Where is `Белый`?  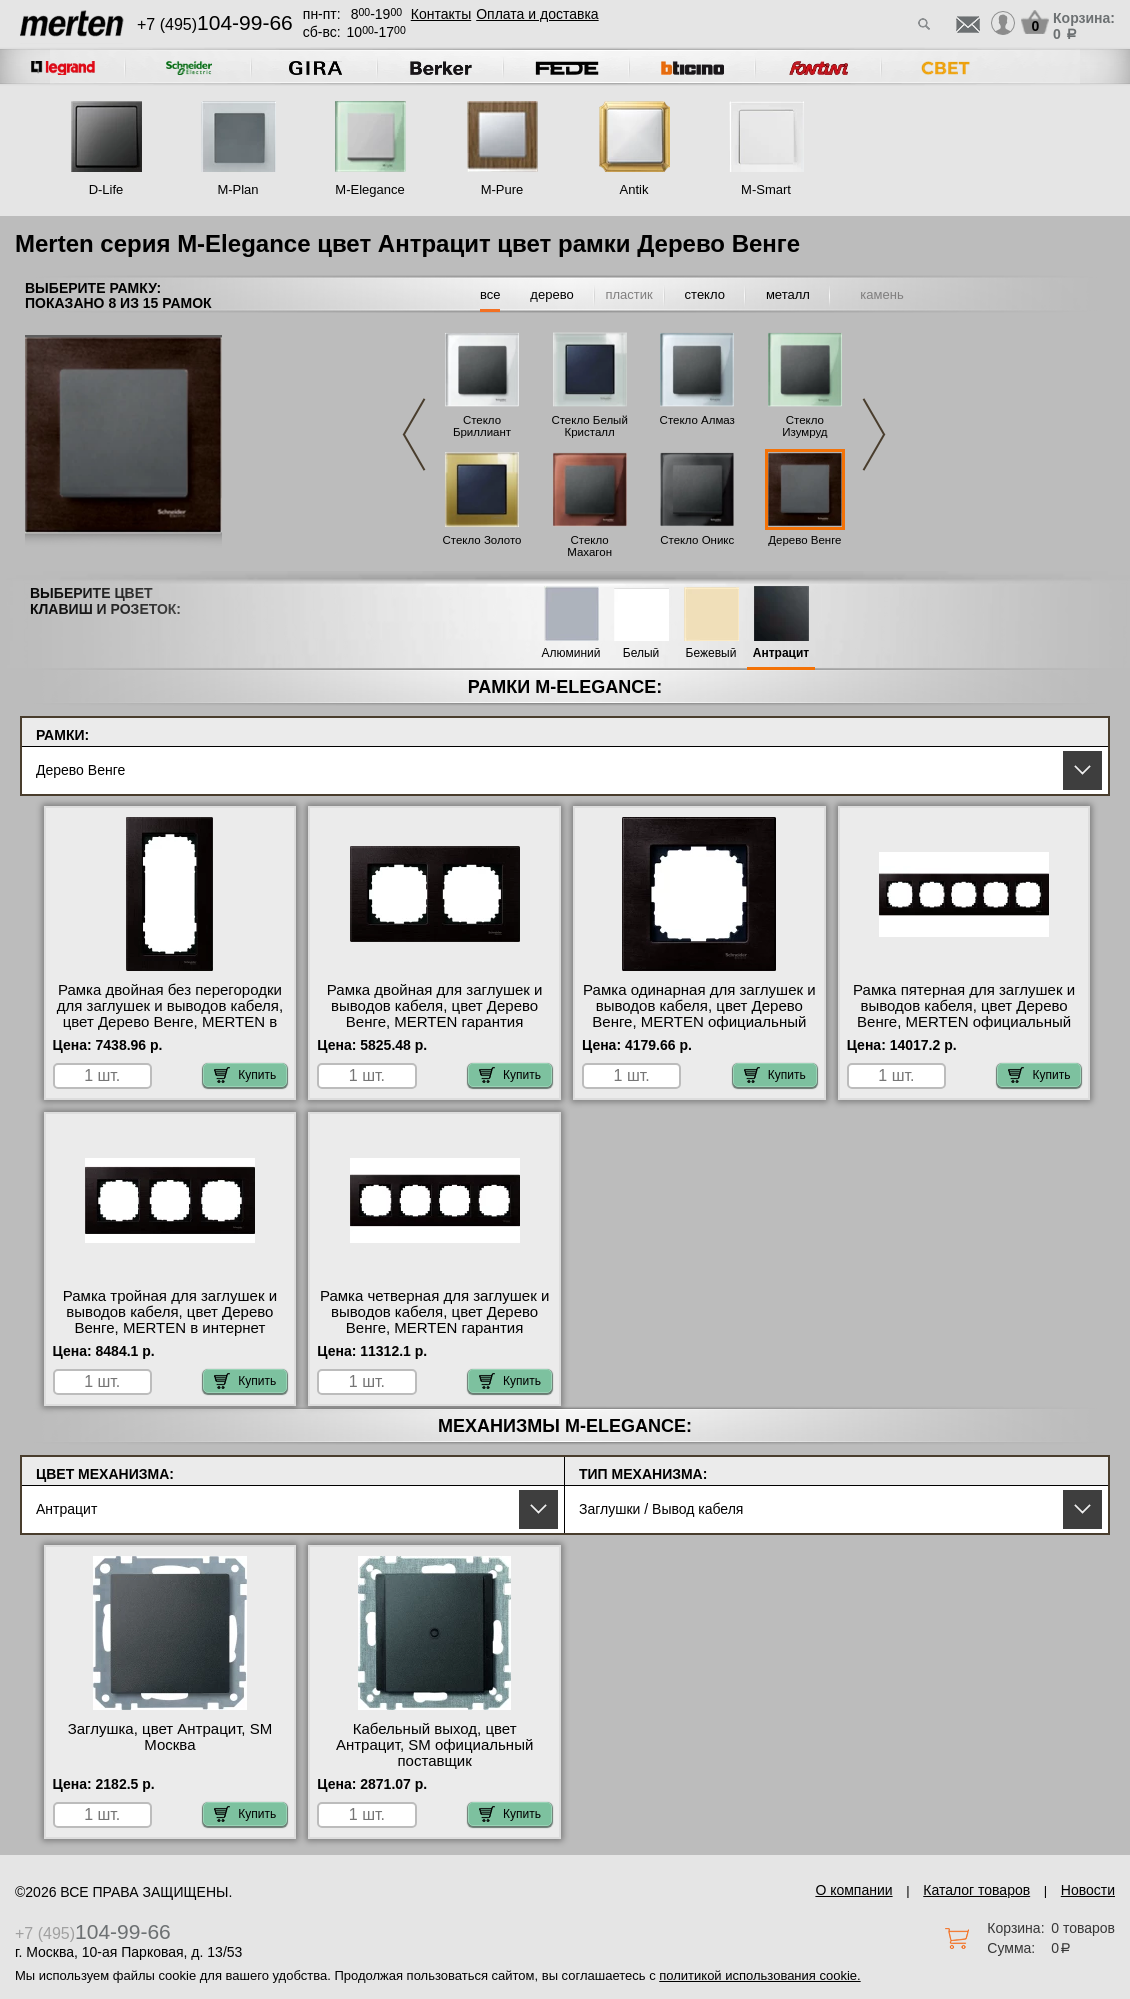
Белый is located at coordinates (641, 653).